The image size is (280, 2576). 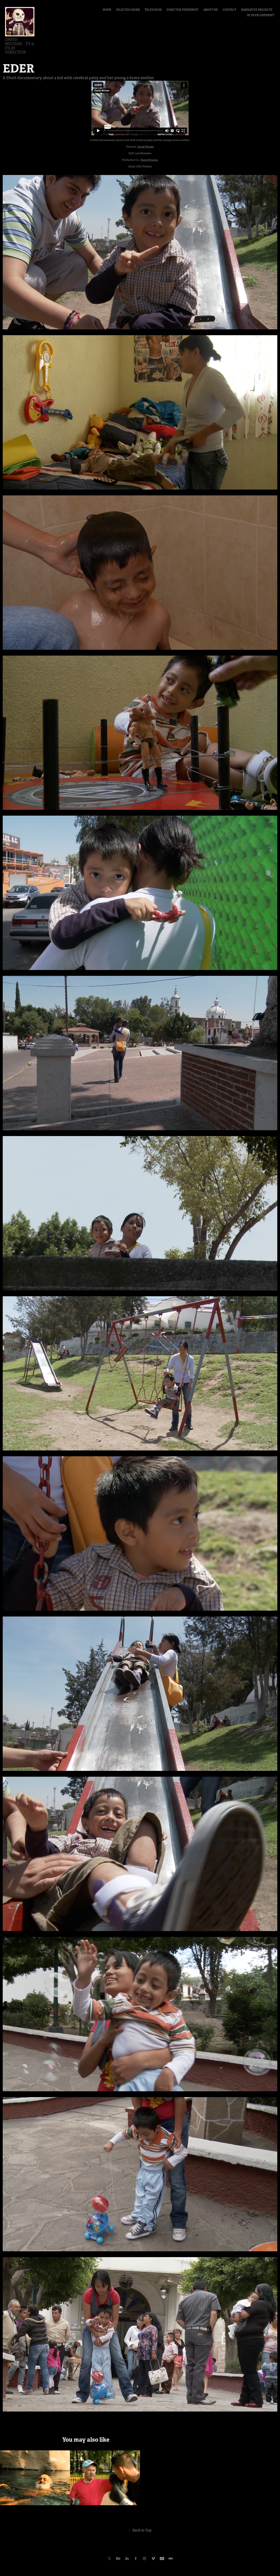 What do you see at coordinates (256, 9) in the screenshot?
I see `NARRATIVE PROJECTS` at bounding box center [256, 9].